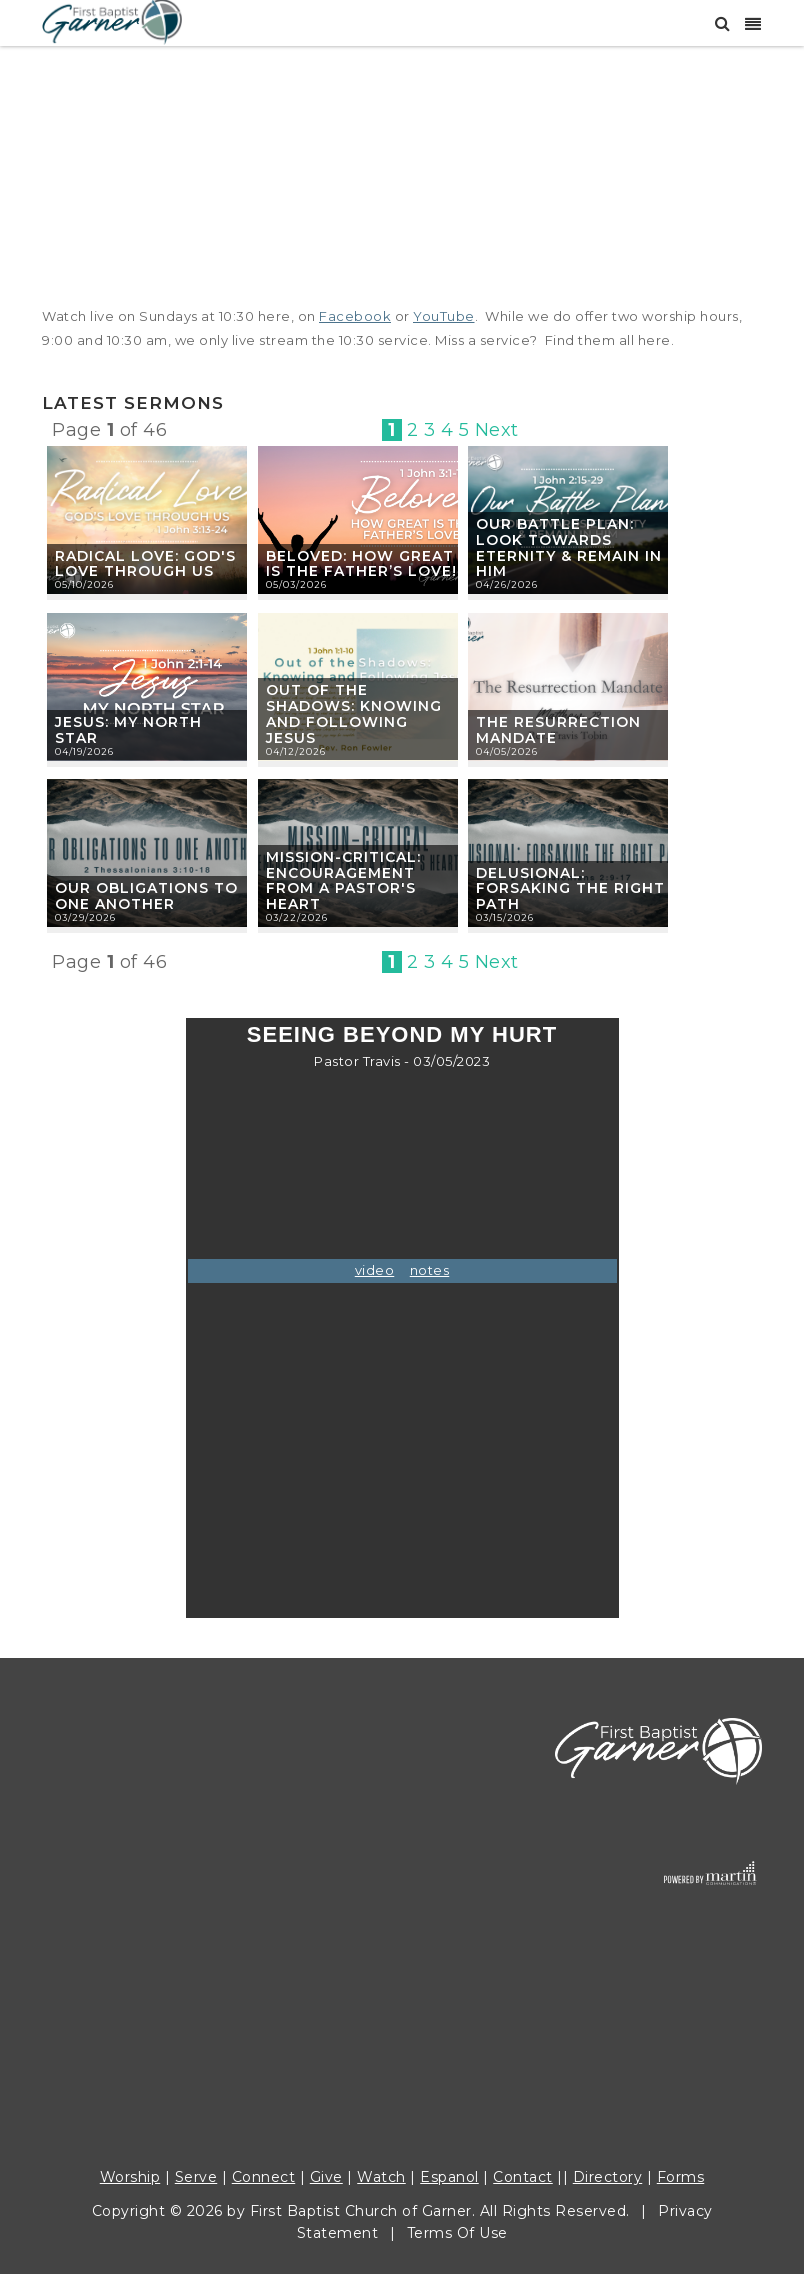 This screenshot has width=804, height=2274. What do you see at coordinates (355, 316) in the screenshot?
I see `Facebook` at bounding box center [355, 316].